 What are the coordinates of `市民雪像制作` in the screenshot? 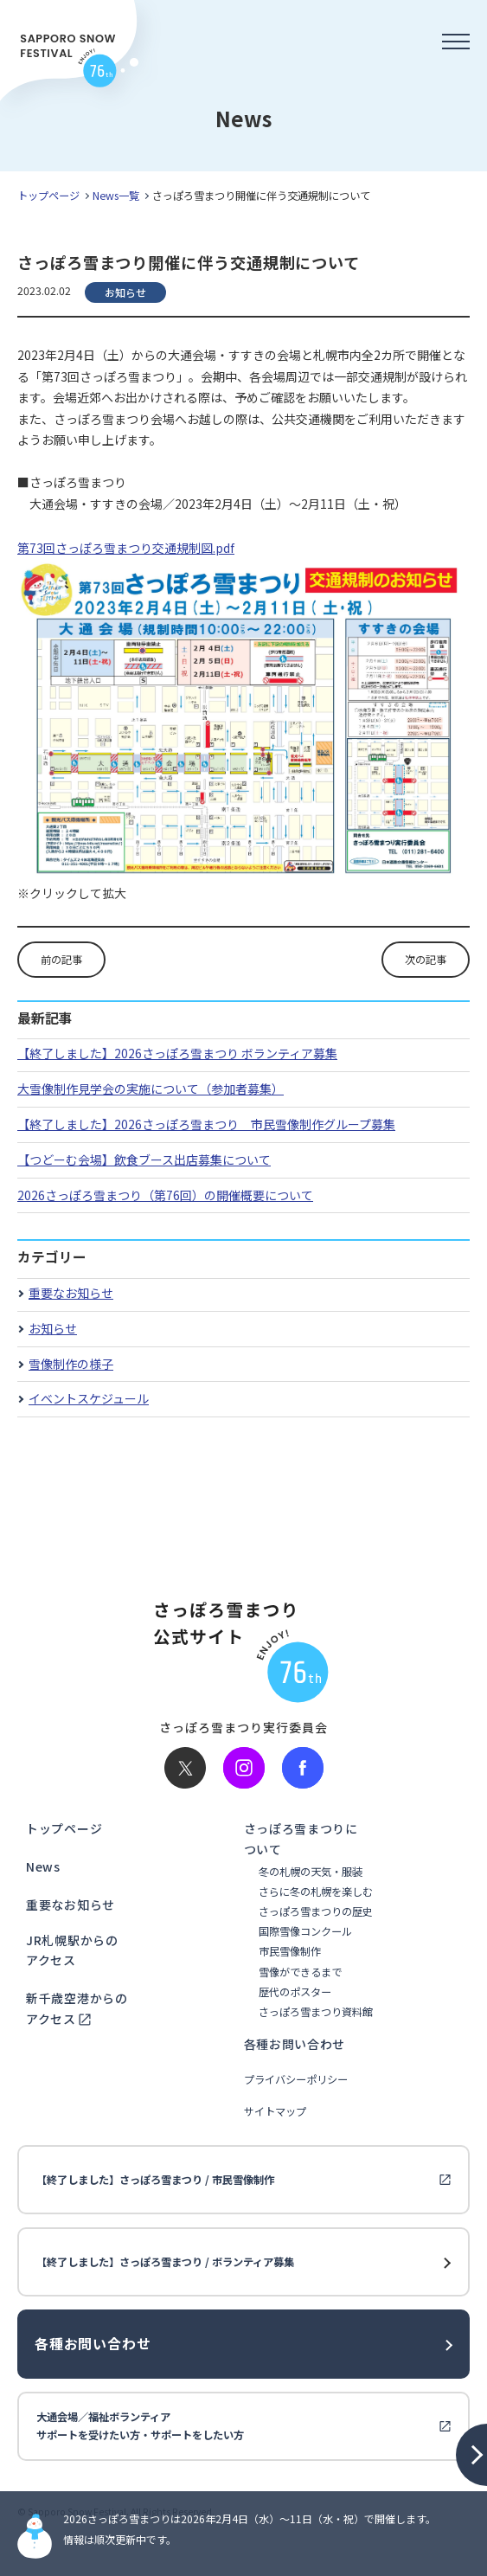 It's located at (290, 1951).